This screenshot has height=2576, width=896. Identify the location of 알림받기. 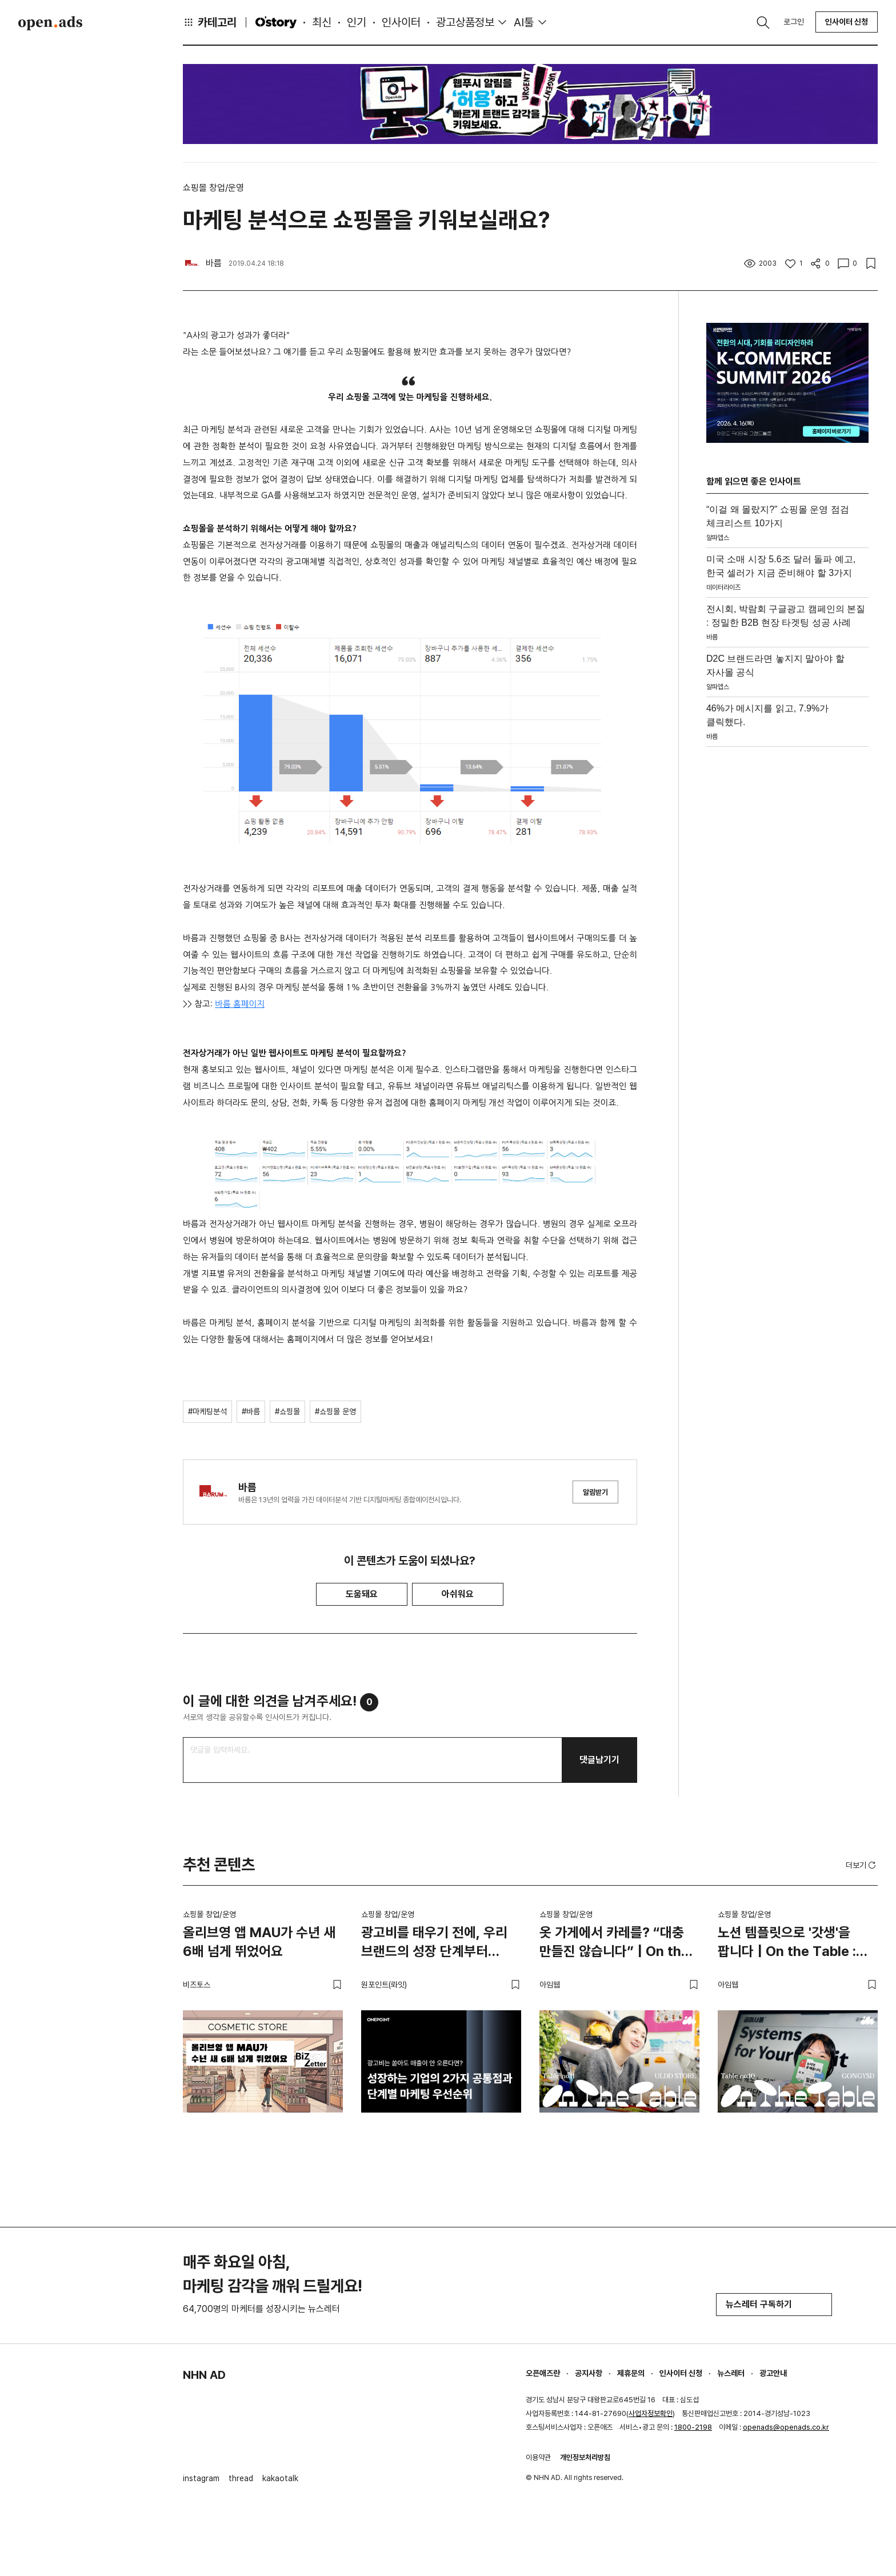
(595, 1492).